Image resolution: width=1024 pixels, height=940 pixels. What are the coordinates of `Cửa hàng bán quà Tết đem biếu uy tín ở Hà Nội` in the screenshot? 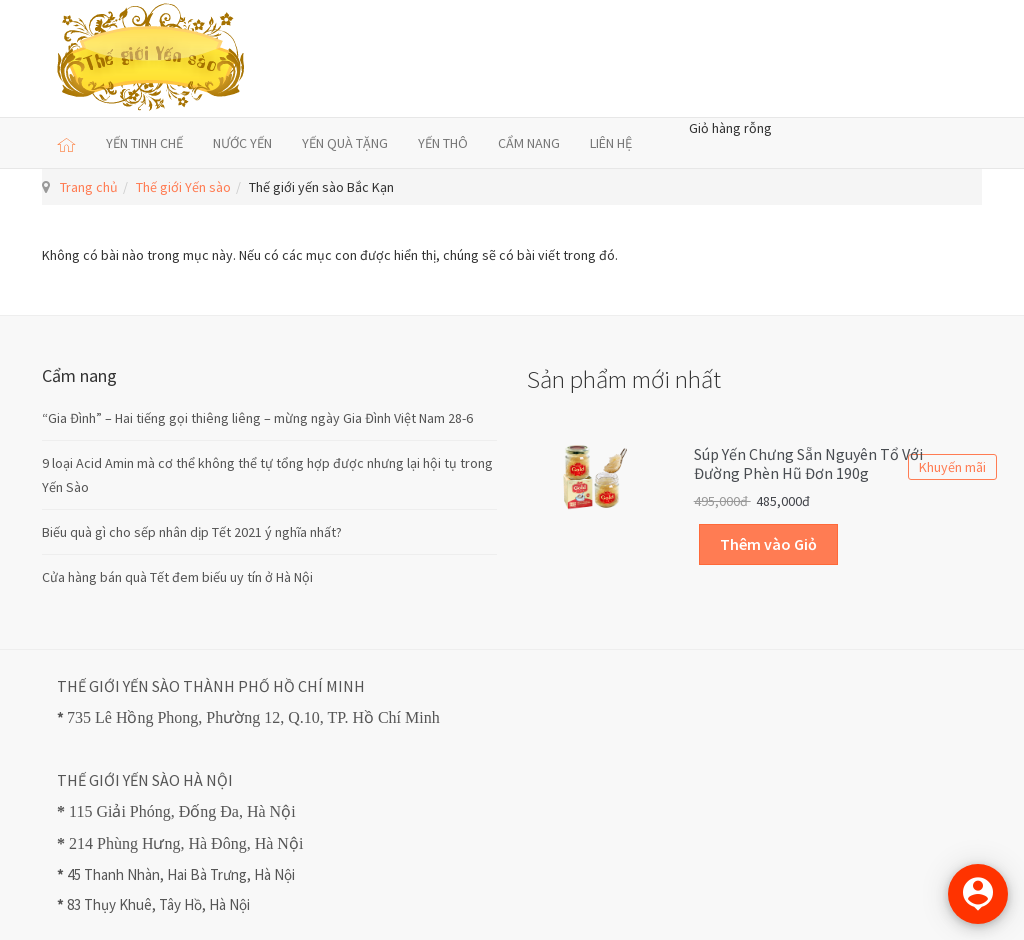 It's located at (177, 577).